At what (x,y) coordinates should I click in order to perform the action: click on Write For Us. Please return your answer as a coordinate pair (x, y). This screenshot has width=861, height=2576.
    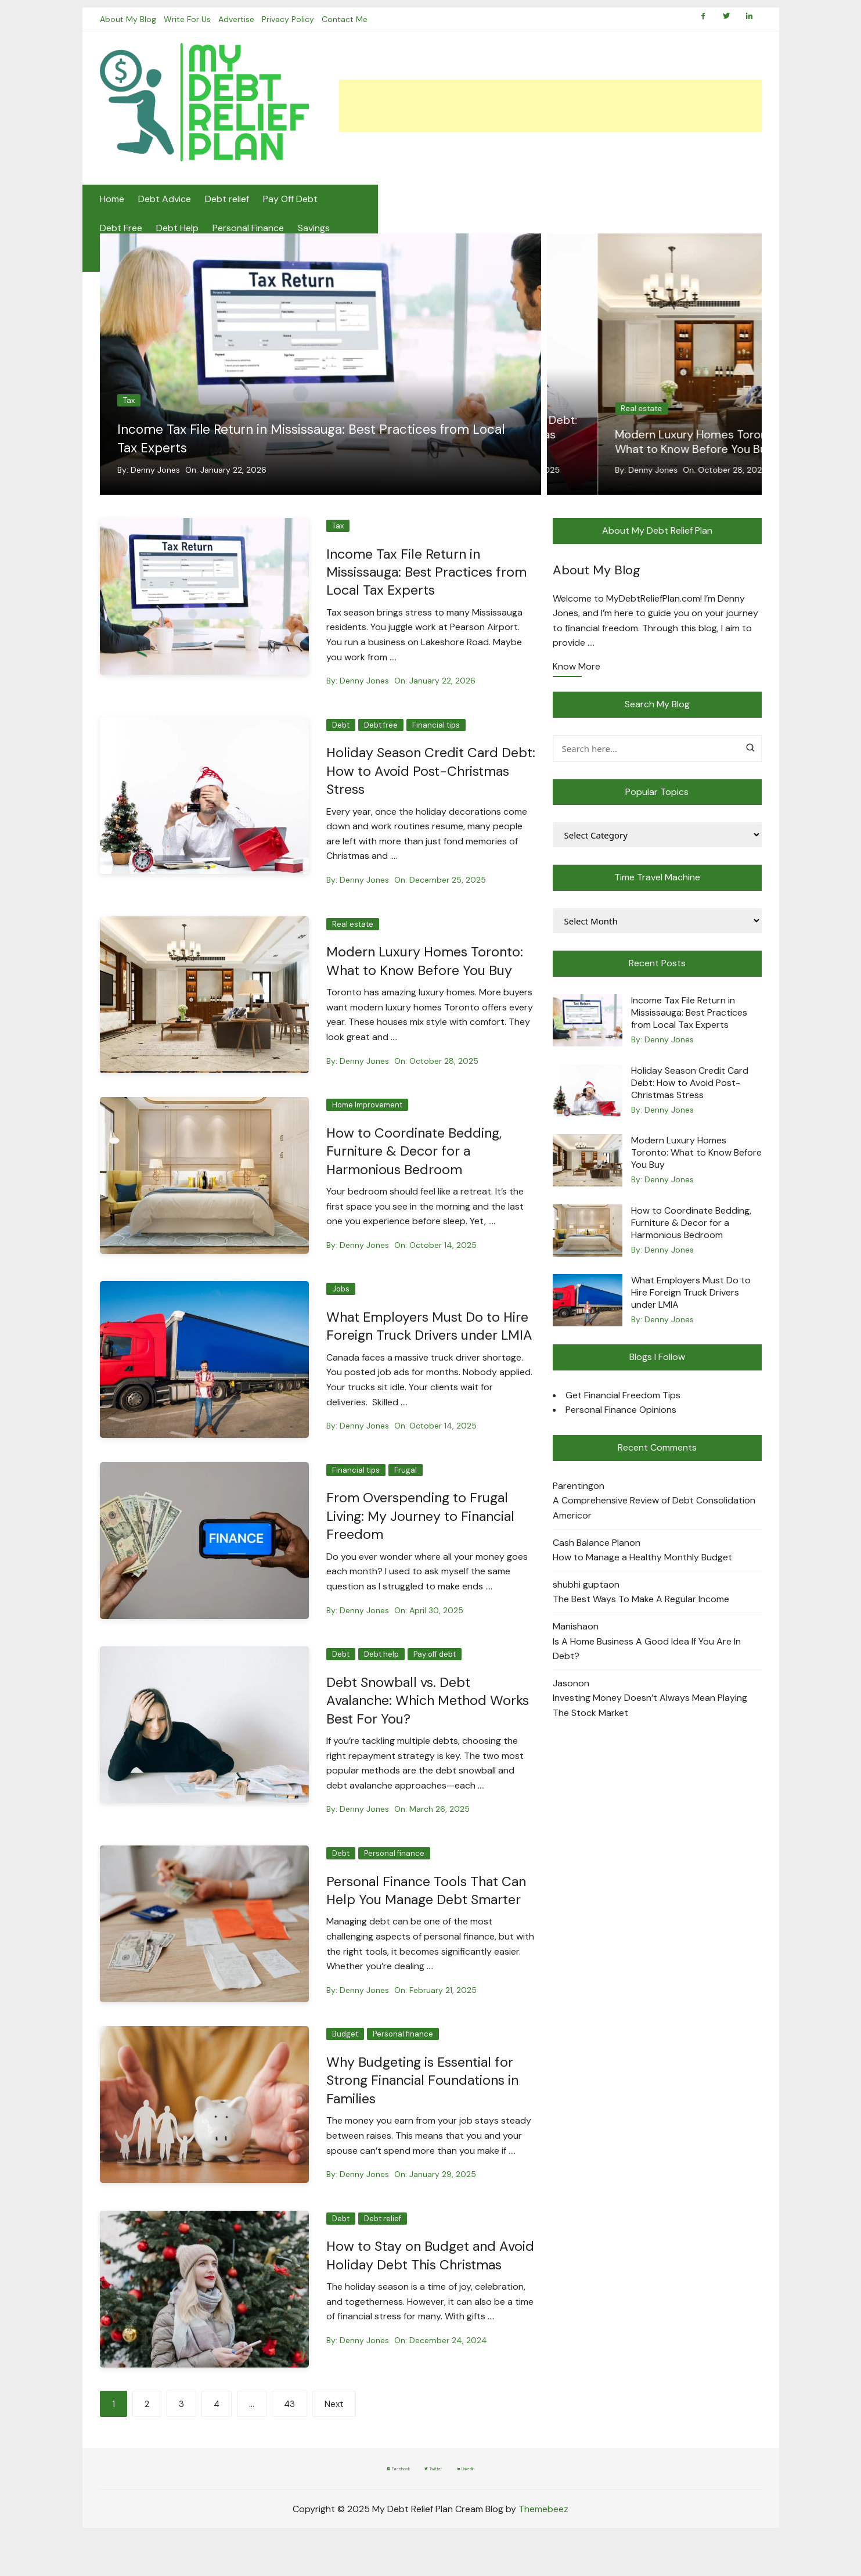
    Looking at the image, I should click on (190, 29).